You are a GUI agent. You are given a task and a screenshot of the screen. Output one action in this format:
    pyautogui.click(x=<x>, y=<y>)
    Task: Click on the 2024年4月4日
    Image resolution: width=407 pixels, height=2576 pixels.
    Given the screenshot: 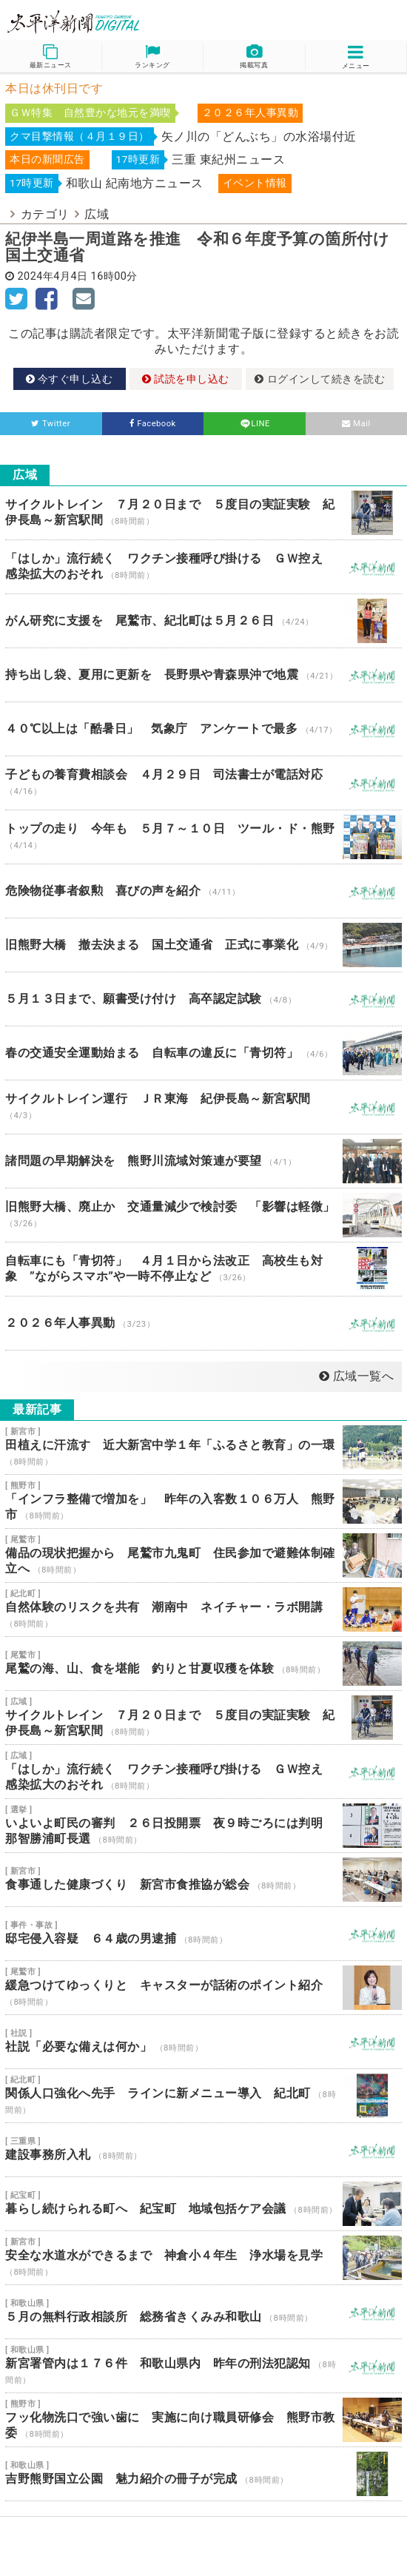 What is the action you would take?
    pyautogui.click(x=53, y=276)
    